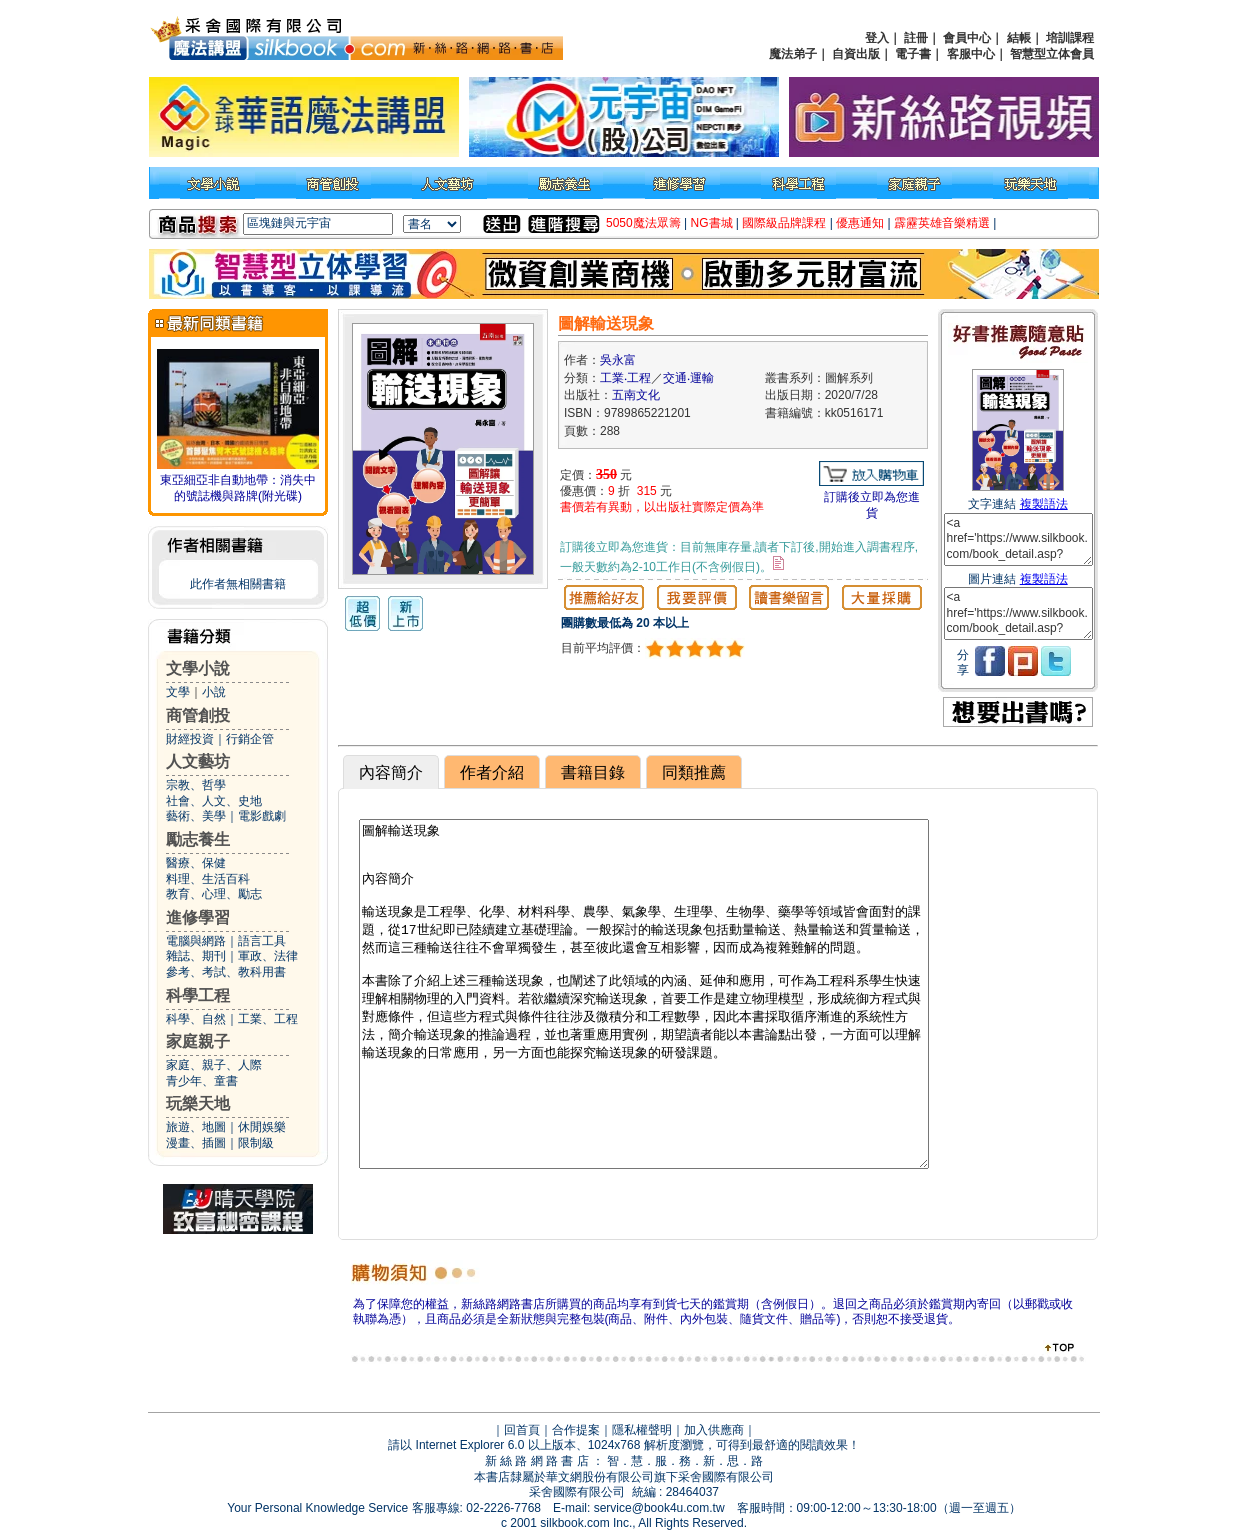 The height and width of the screenshot is (1540, 1248). Describe the element at coordinates (1018, 539) in the screenshot. I see `<a href='https://www.silkbook.com/book_detail.asp?goods_ser=kk0516171'>圖解輸送現象</a>` at that location.